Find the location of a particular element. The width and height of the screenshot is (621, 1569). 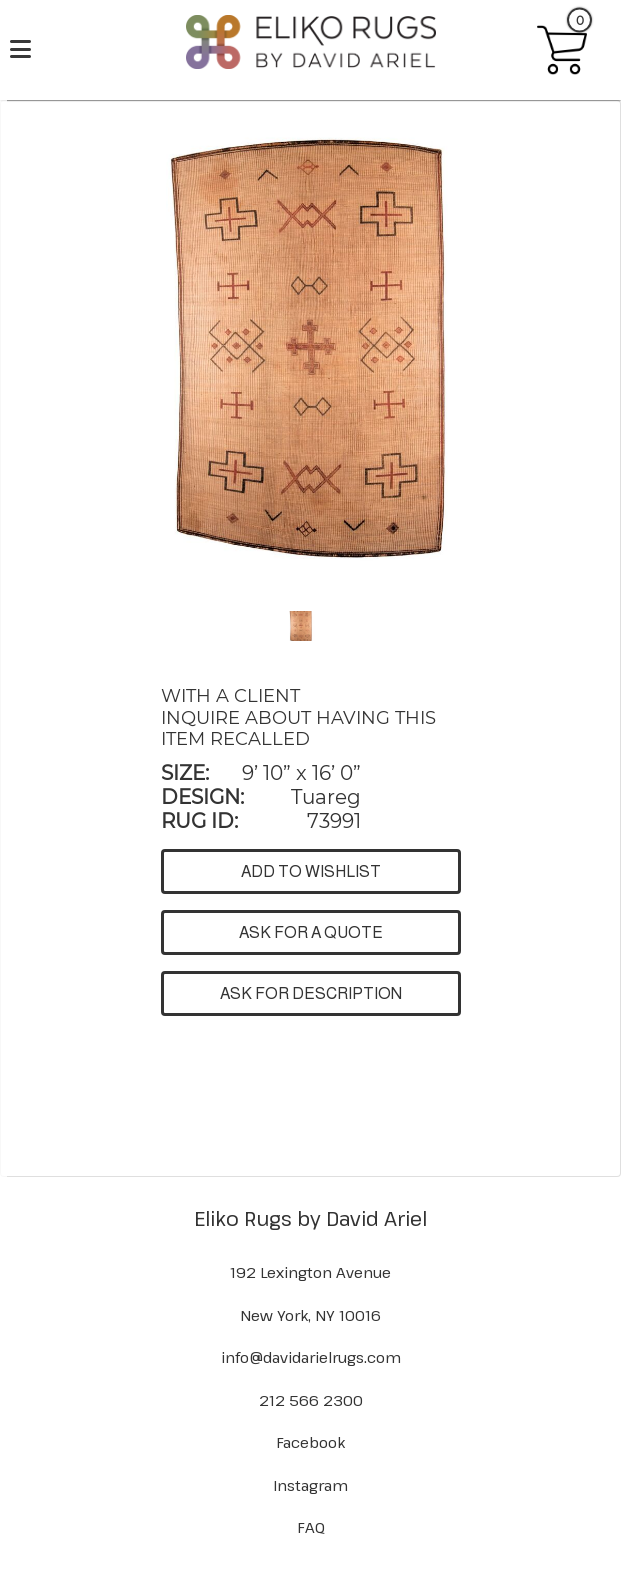

Instagram is located at coordinates (310, 1485).